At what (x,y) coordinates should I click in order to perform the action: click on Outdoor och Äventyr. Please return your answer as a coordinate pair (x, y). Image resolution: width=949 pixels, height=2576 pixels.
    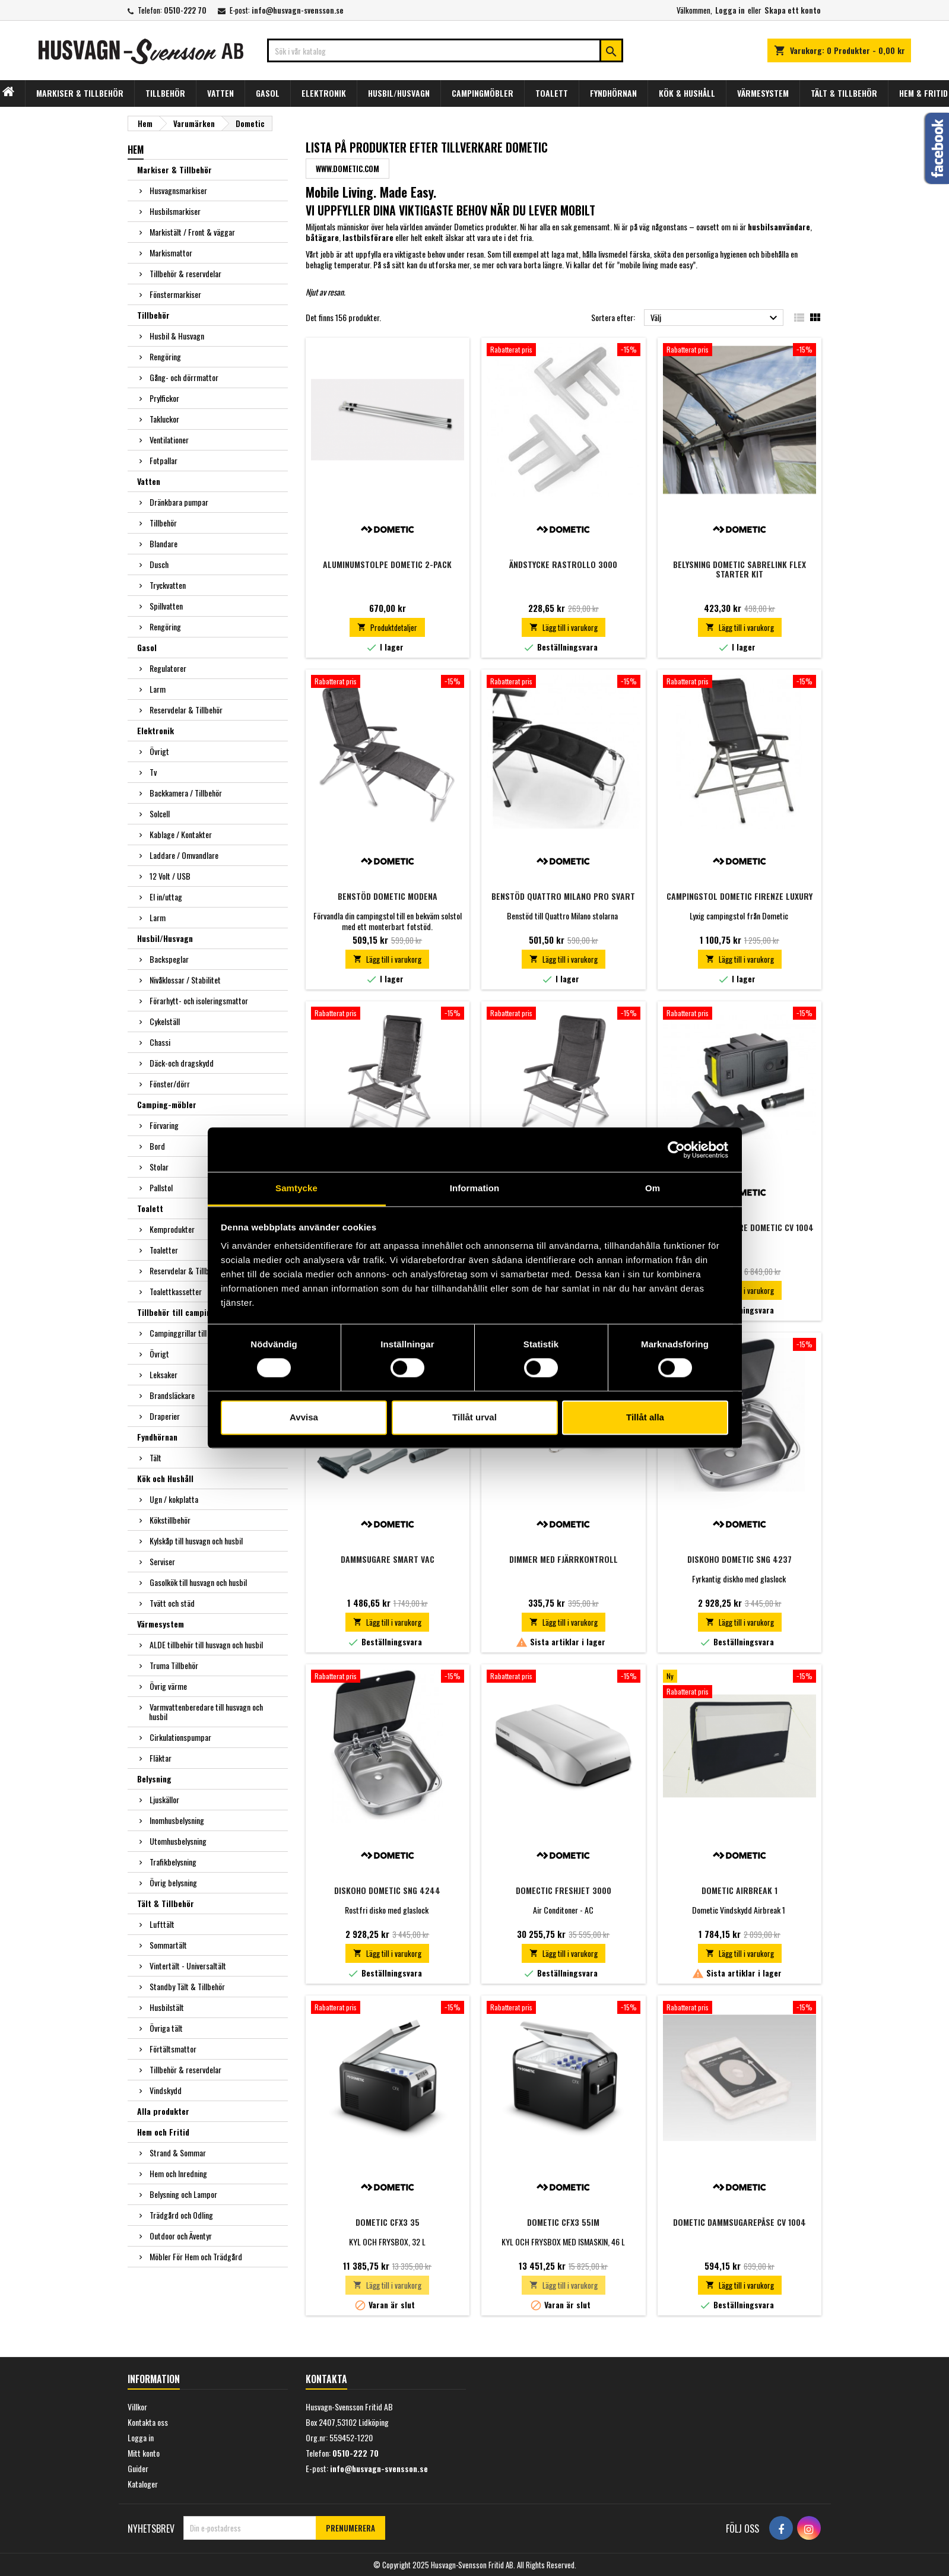
    Looking at the image, I should click on (181, 2235).